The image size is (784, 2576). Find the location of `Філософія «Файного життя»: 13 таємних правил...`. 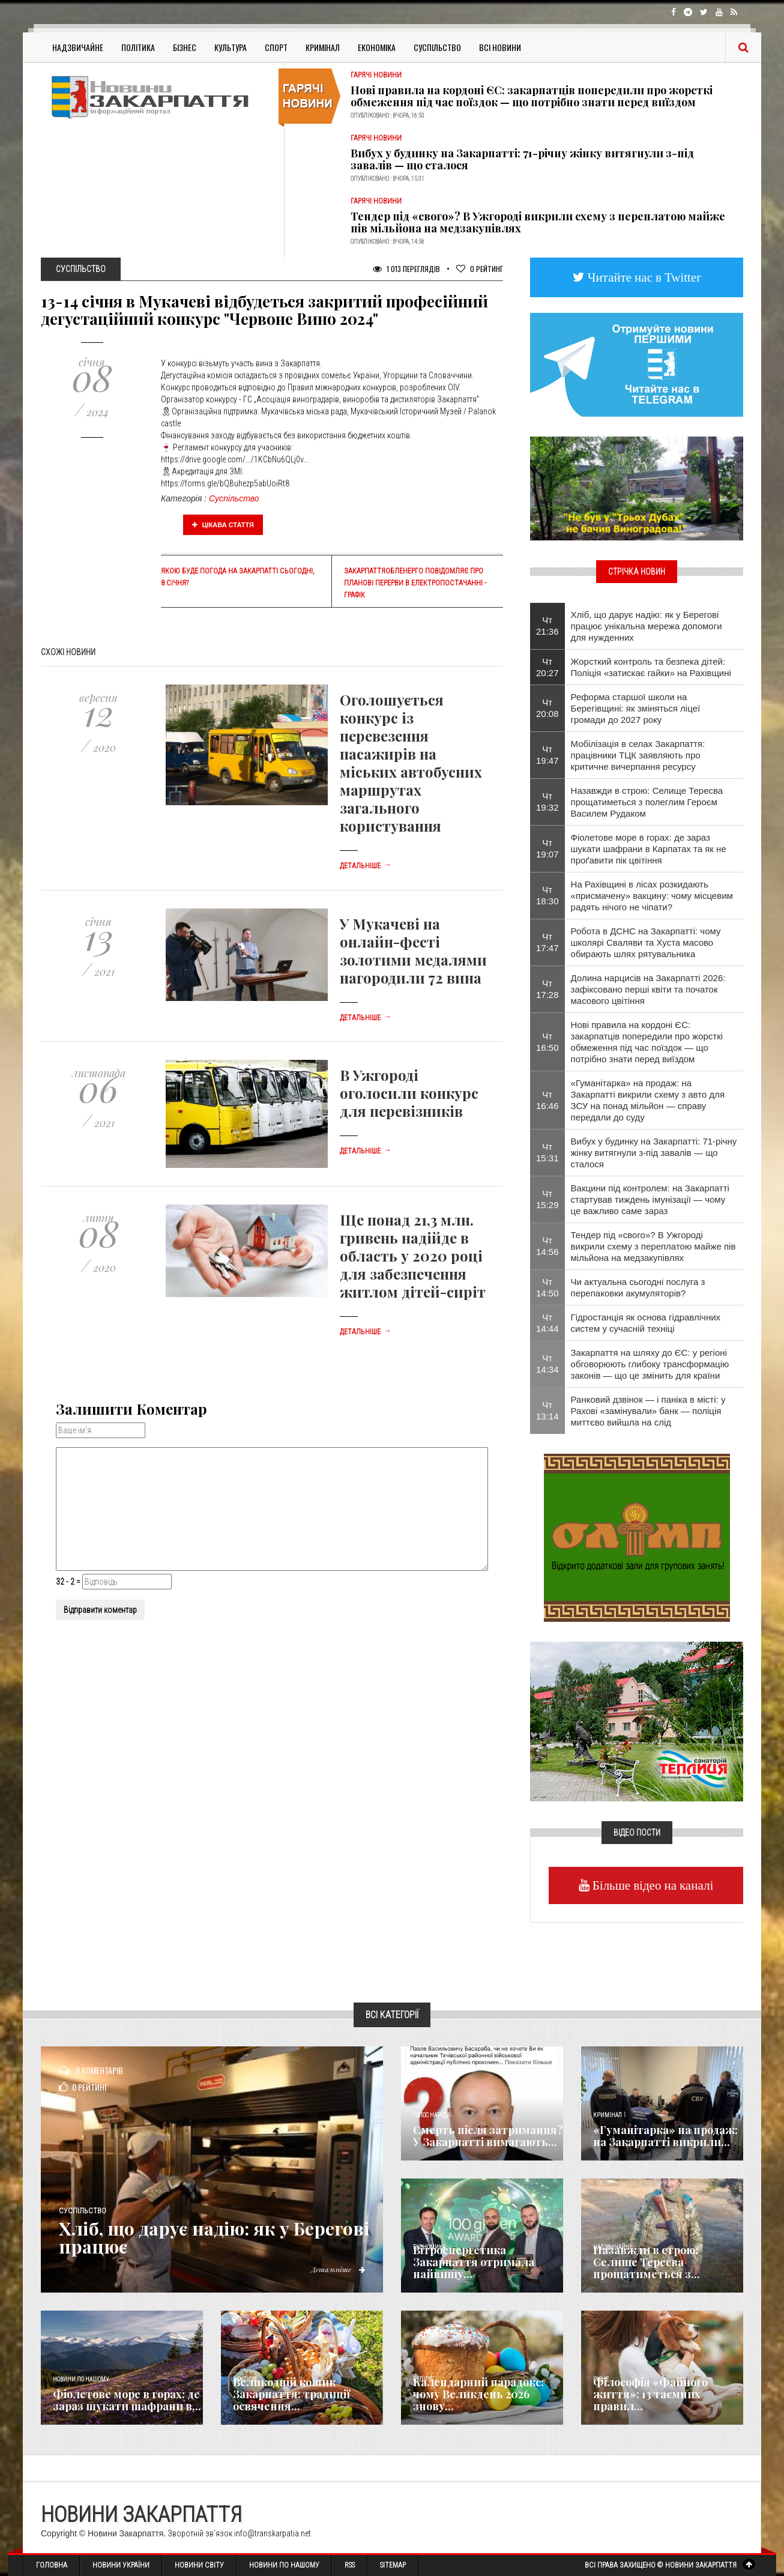

Філософія «Файного життя»: 13 таємних правил... is located at coordinates (650, 2394).